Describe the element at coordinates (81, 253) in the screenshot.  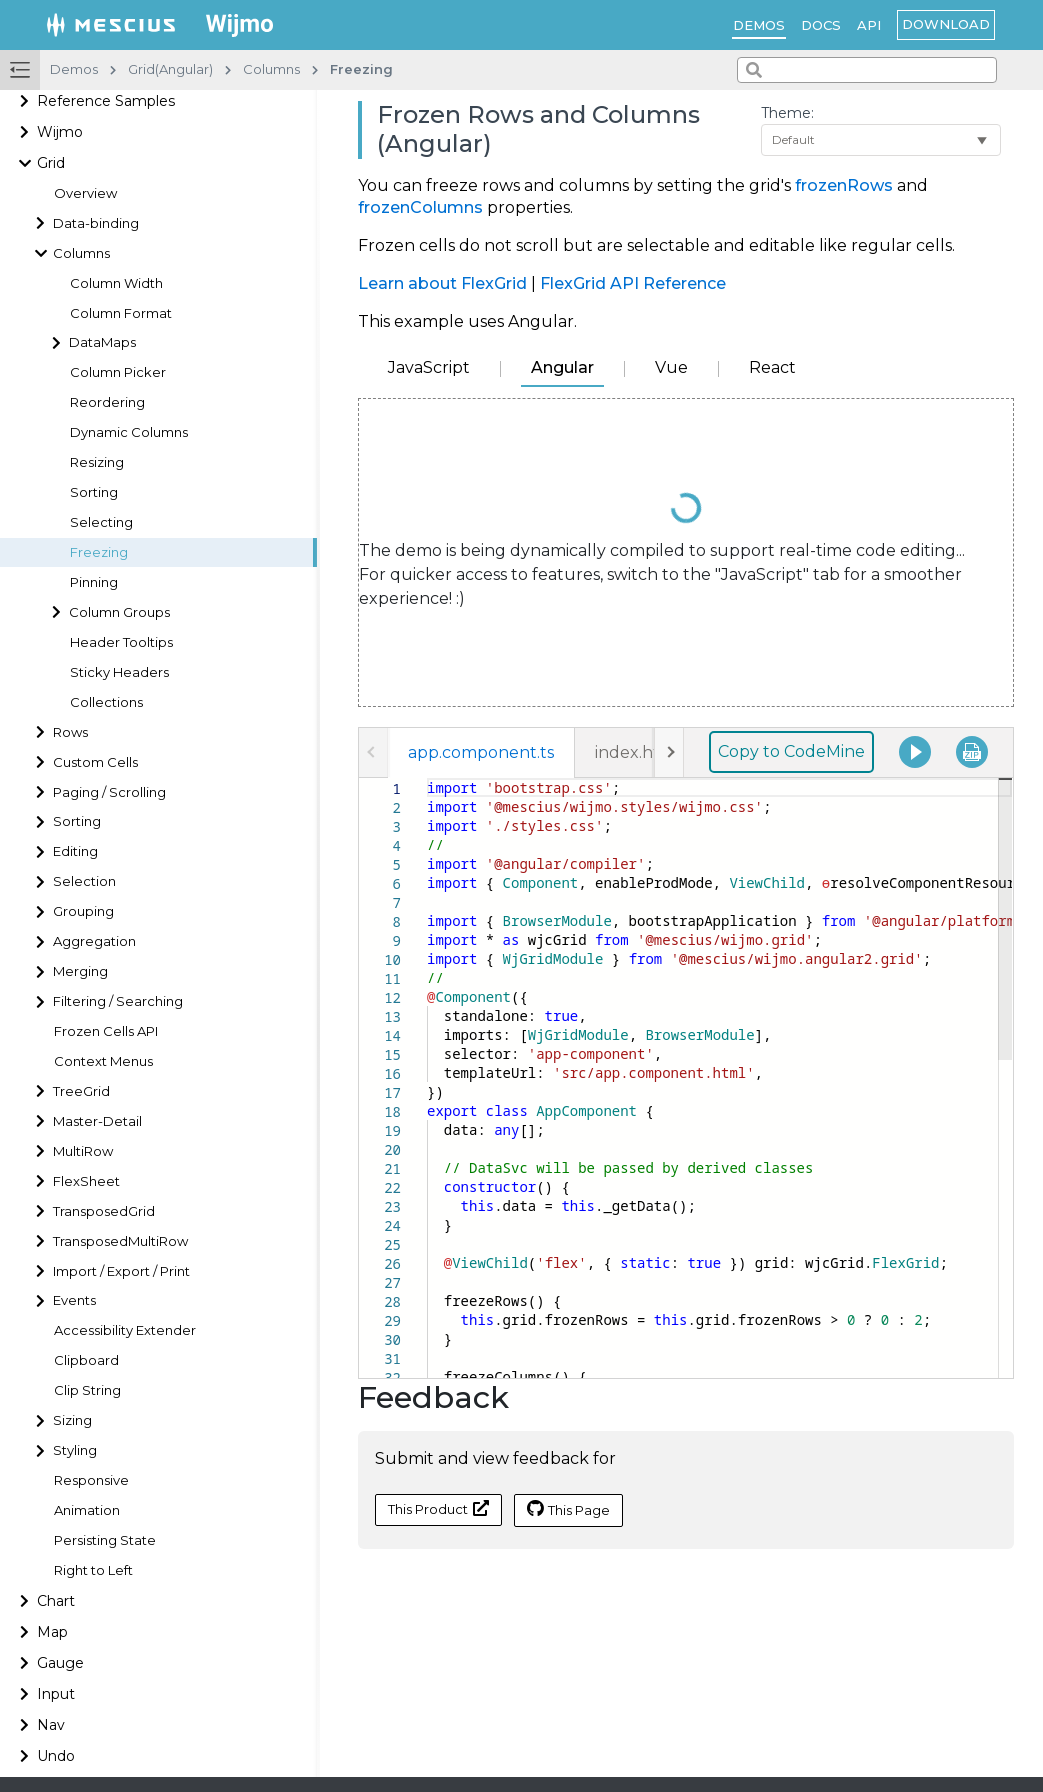
I see `Columns` at that location.